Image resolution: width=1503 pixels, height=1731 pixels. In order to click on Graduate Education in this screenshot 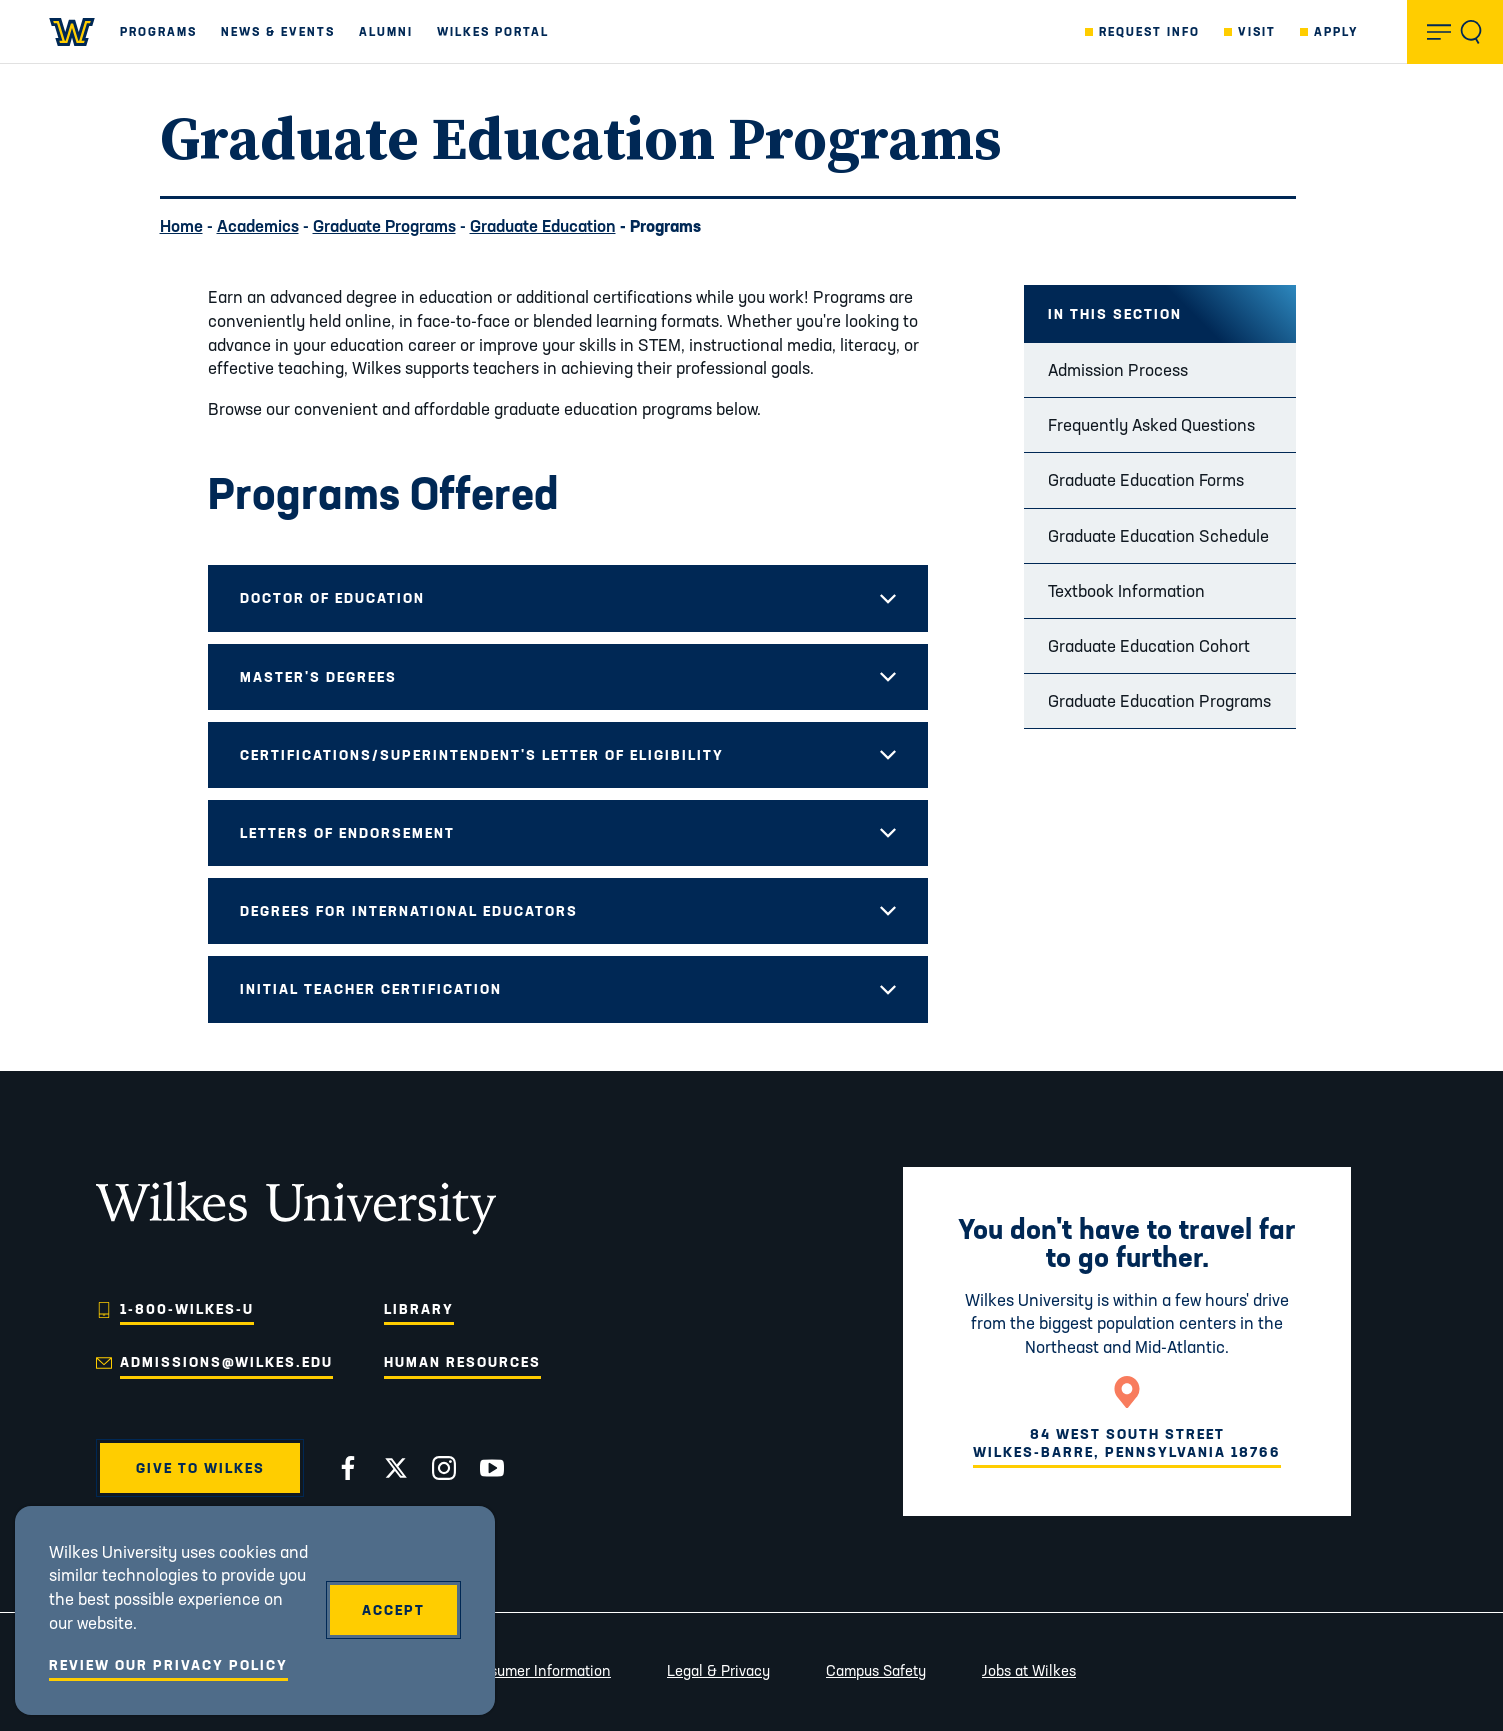, I will do `click(543, 225)`.